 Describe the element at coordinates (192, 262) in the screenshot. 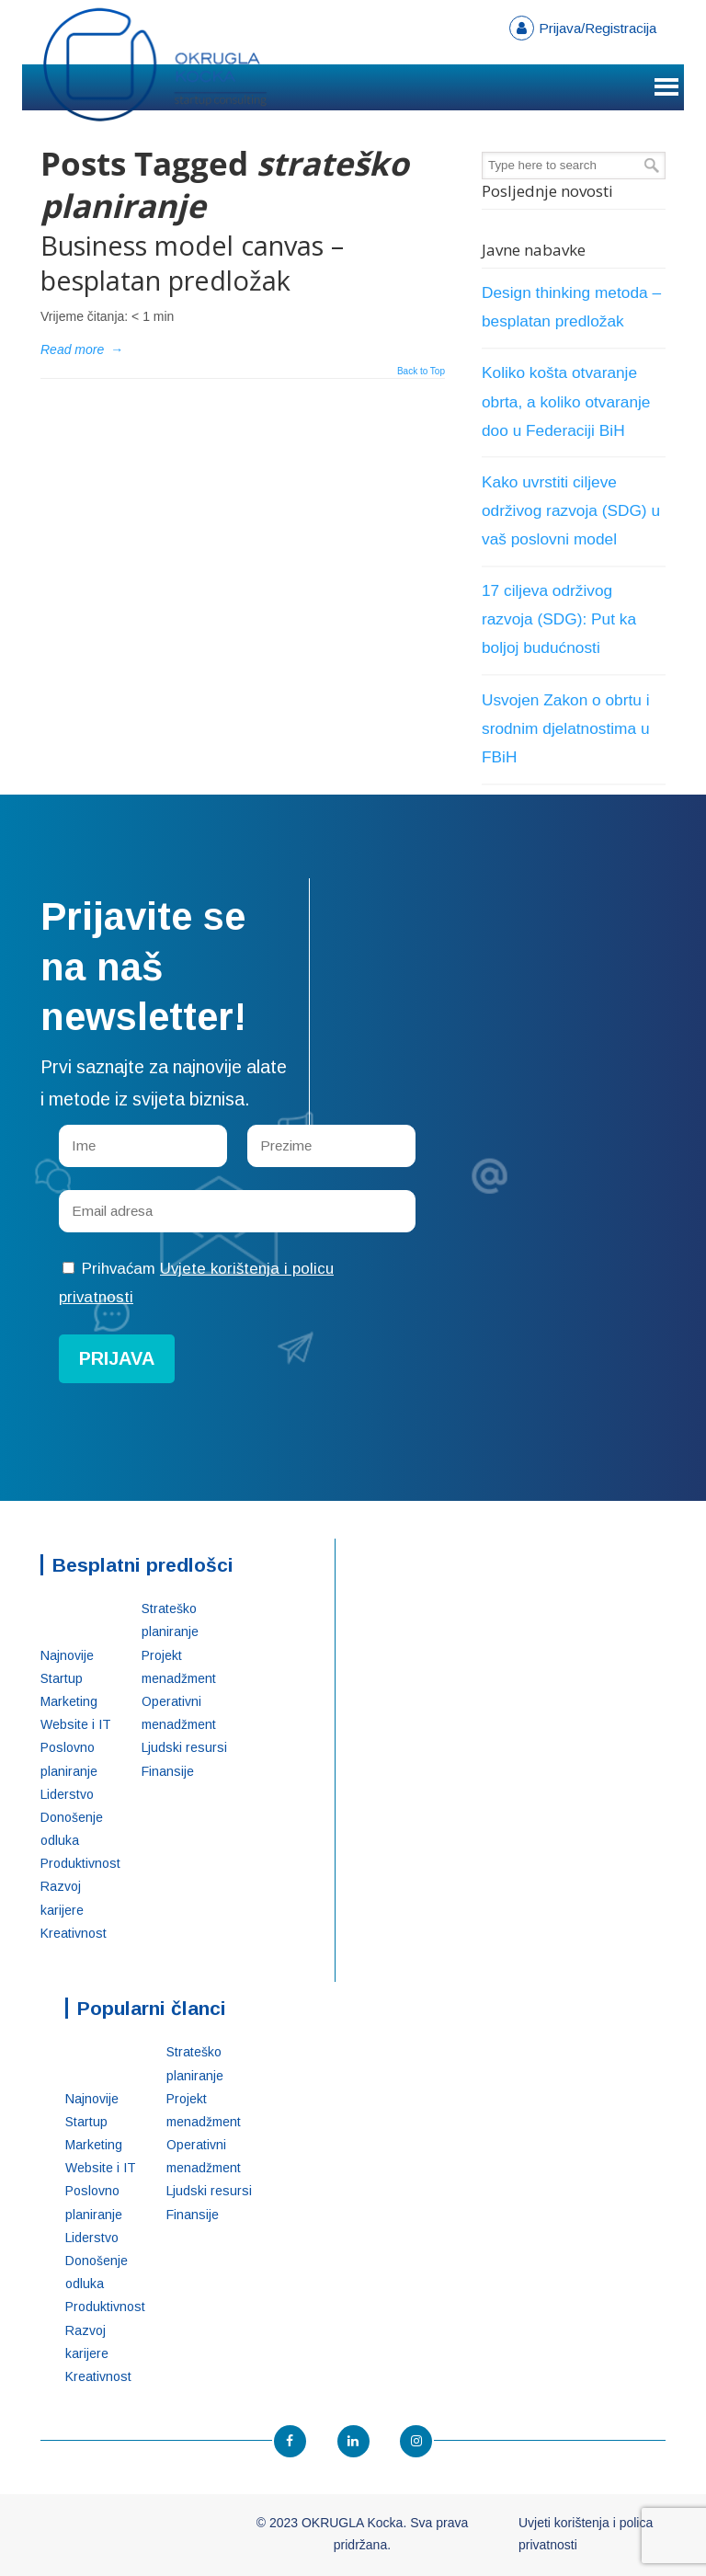

I see `Business model canvas – besplatan predložak` at that location.